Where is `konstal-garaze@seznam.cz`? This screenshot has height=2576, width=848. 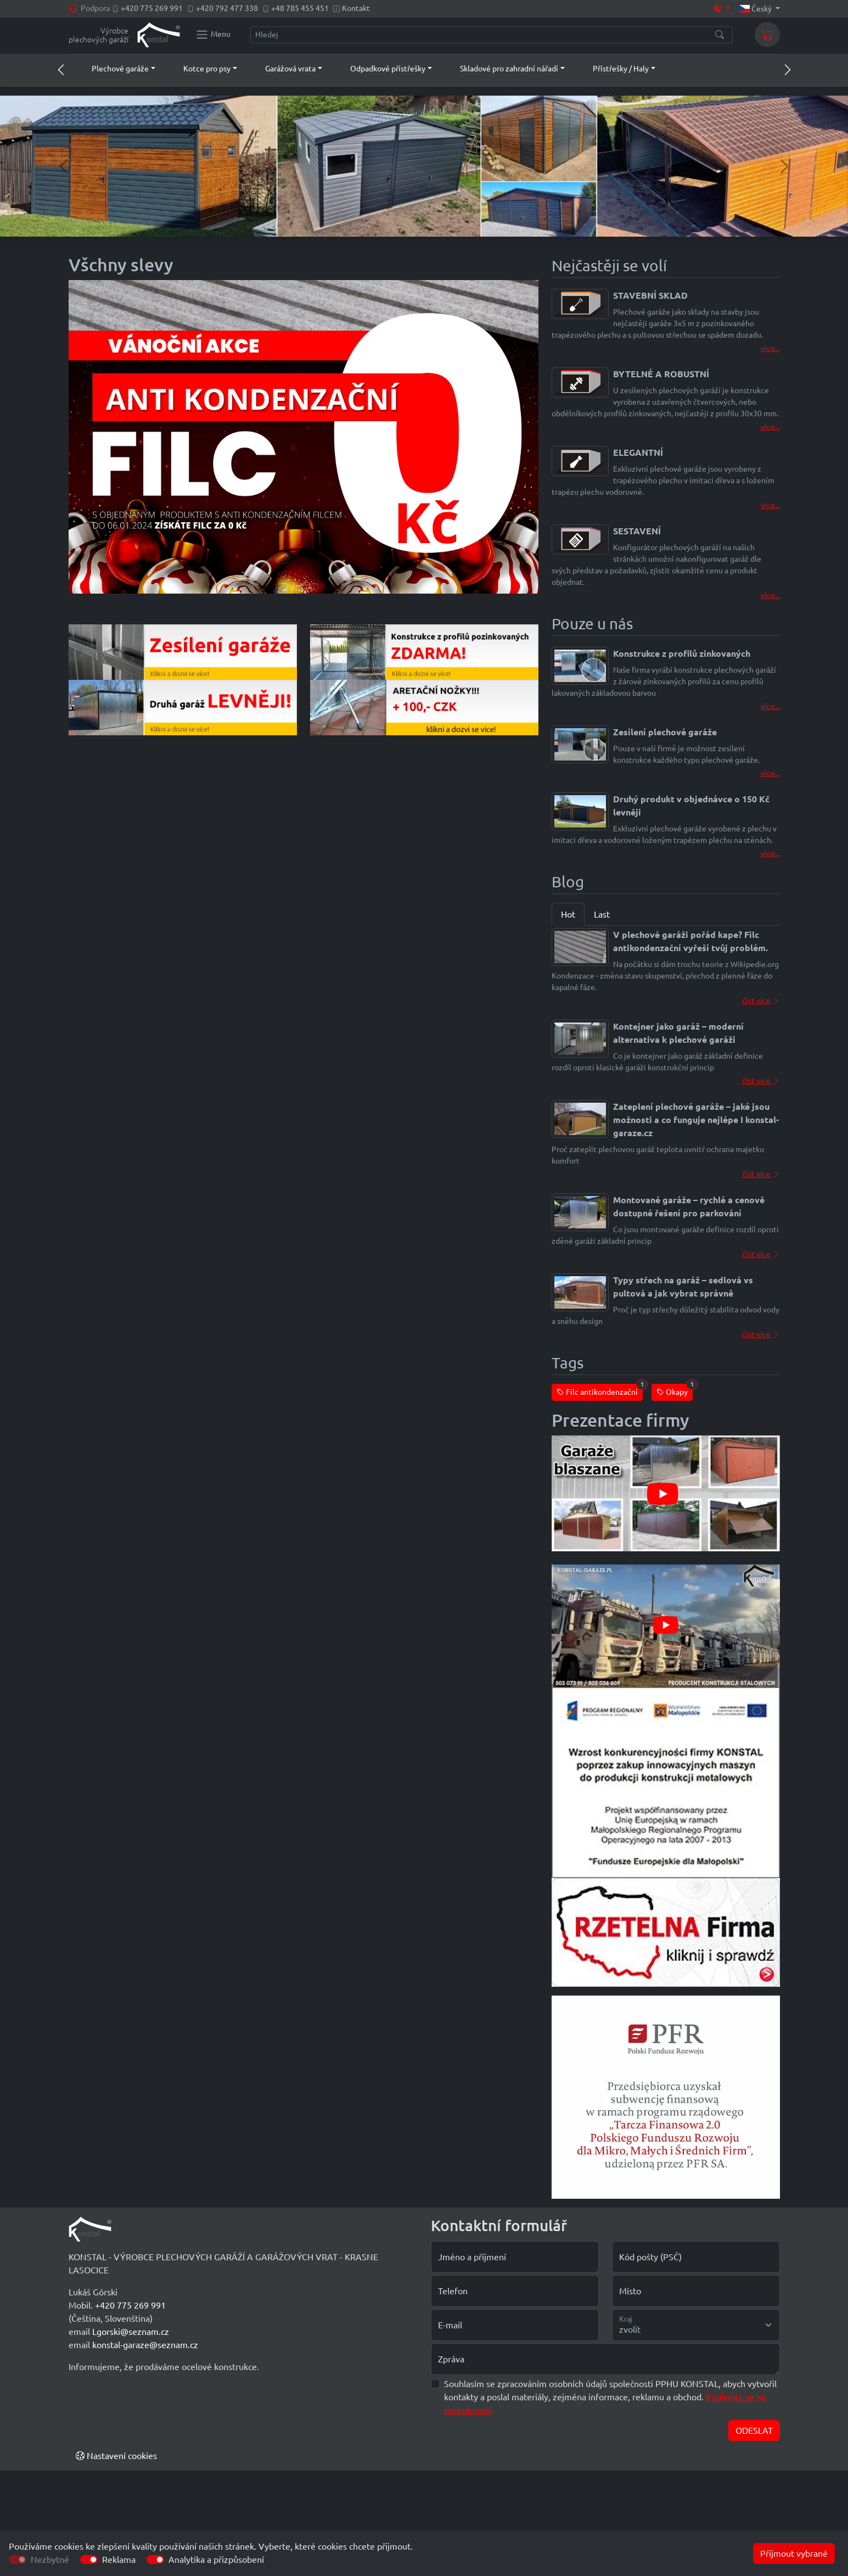 konstal-garaze@seznam.cz is located at coordinates (145, 2345).